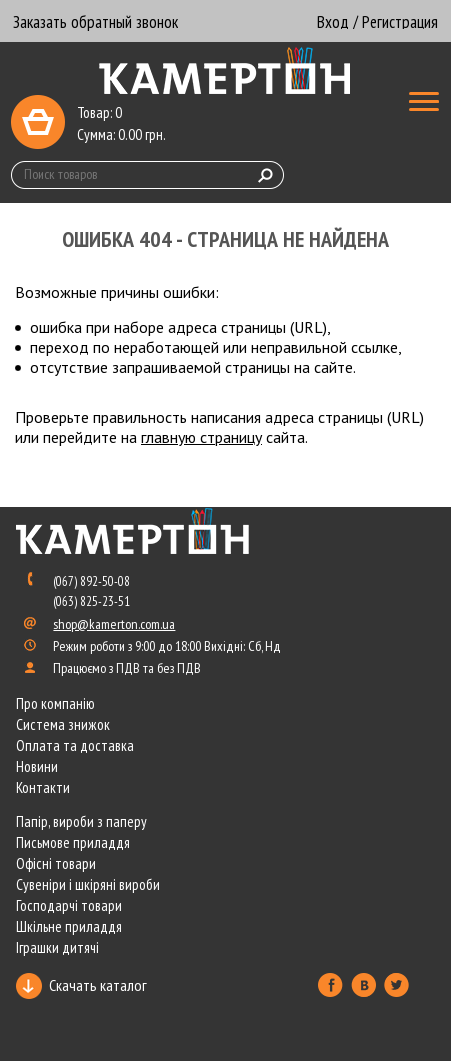  Describe the element at coordinates (69, 926) in the screenshot. I see `Шкільне приладдя` at that location.